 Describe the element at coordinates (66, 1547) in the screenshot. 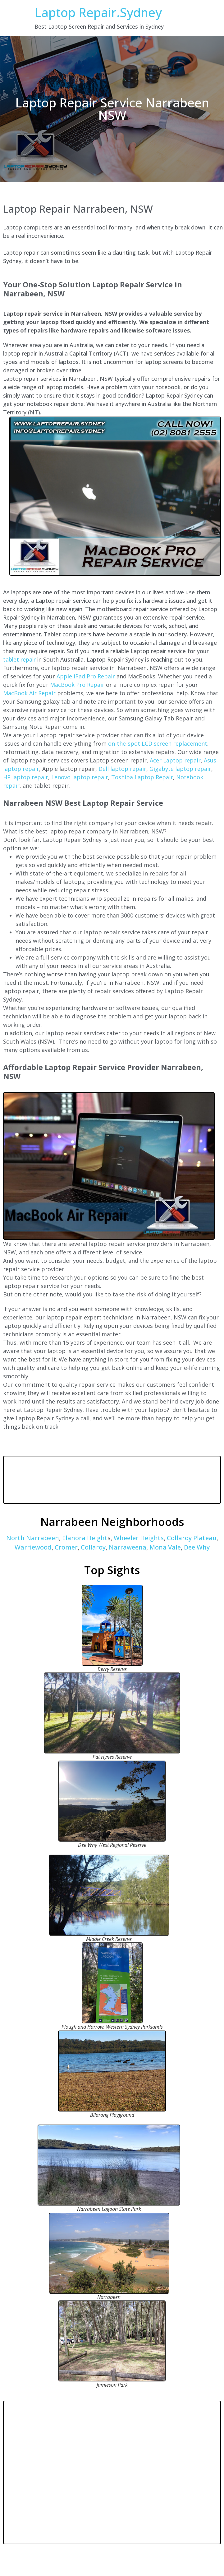

I see `Cromer` at that location.